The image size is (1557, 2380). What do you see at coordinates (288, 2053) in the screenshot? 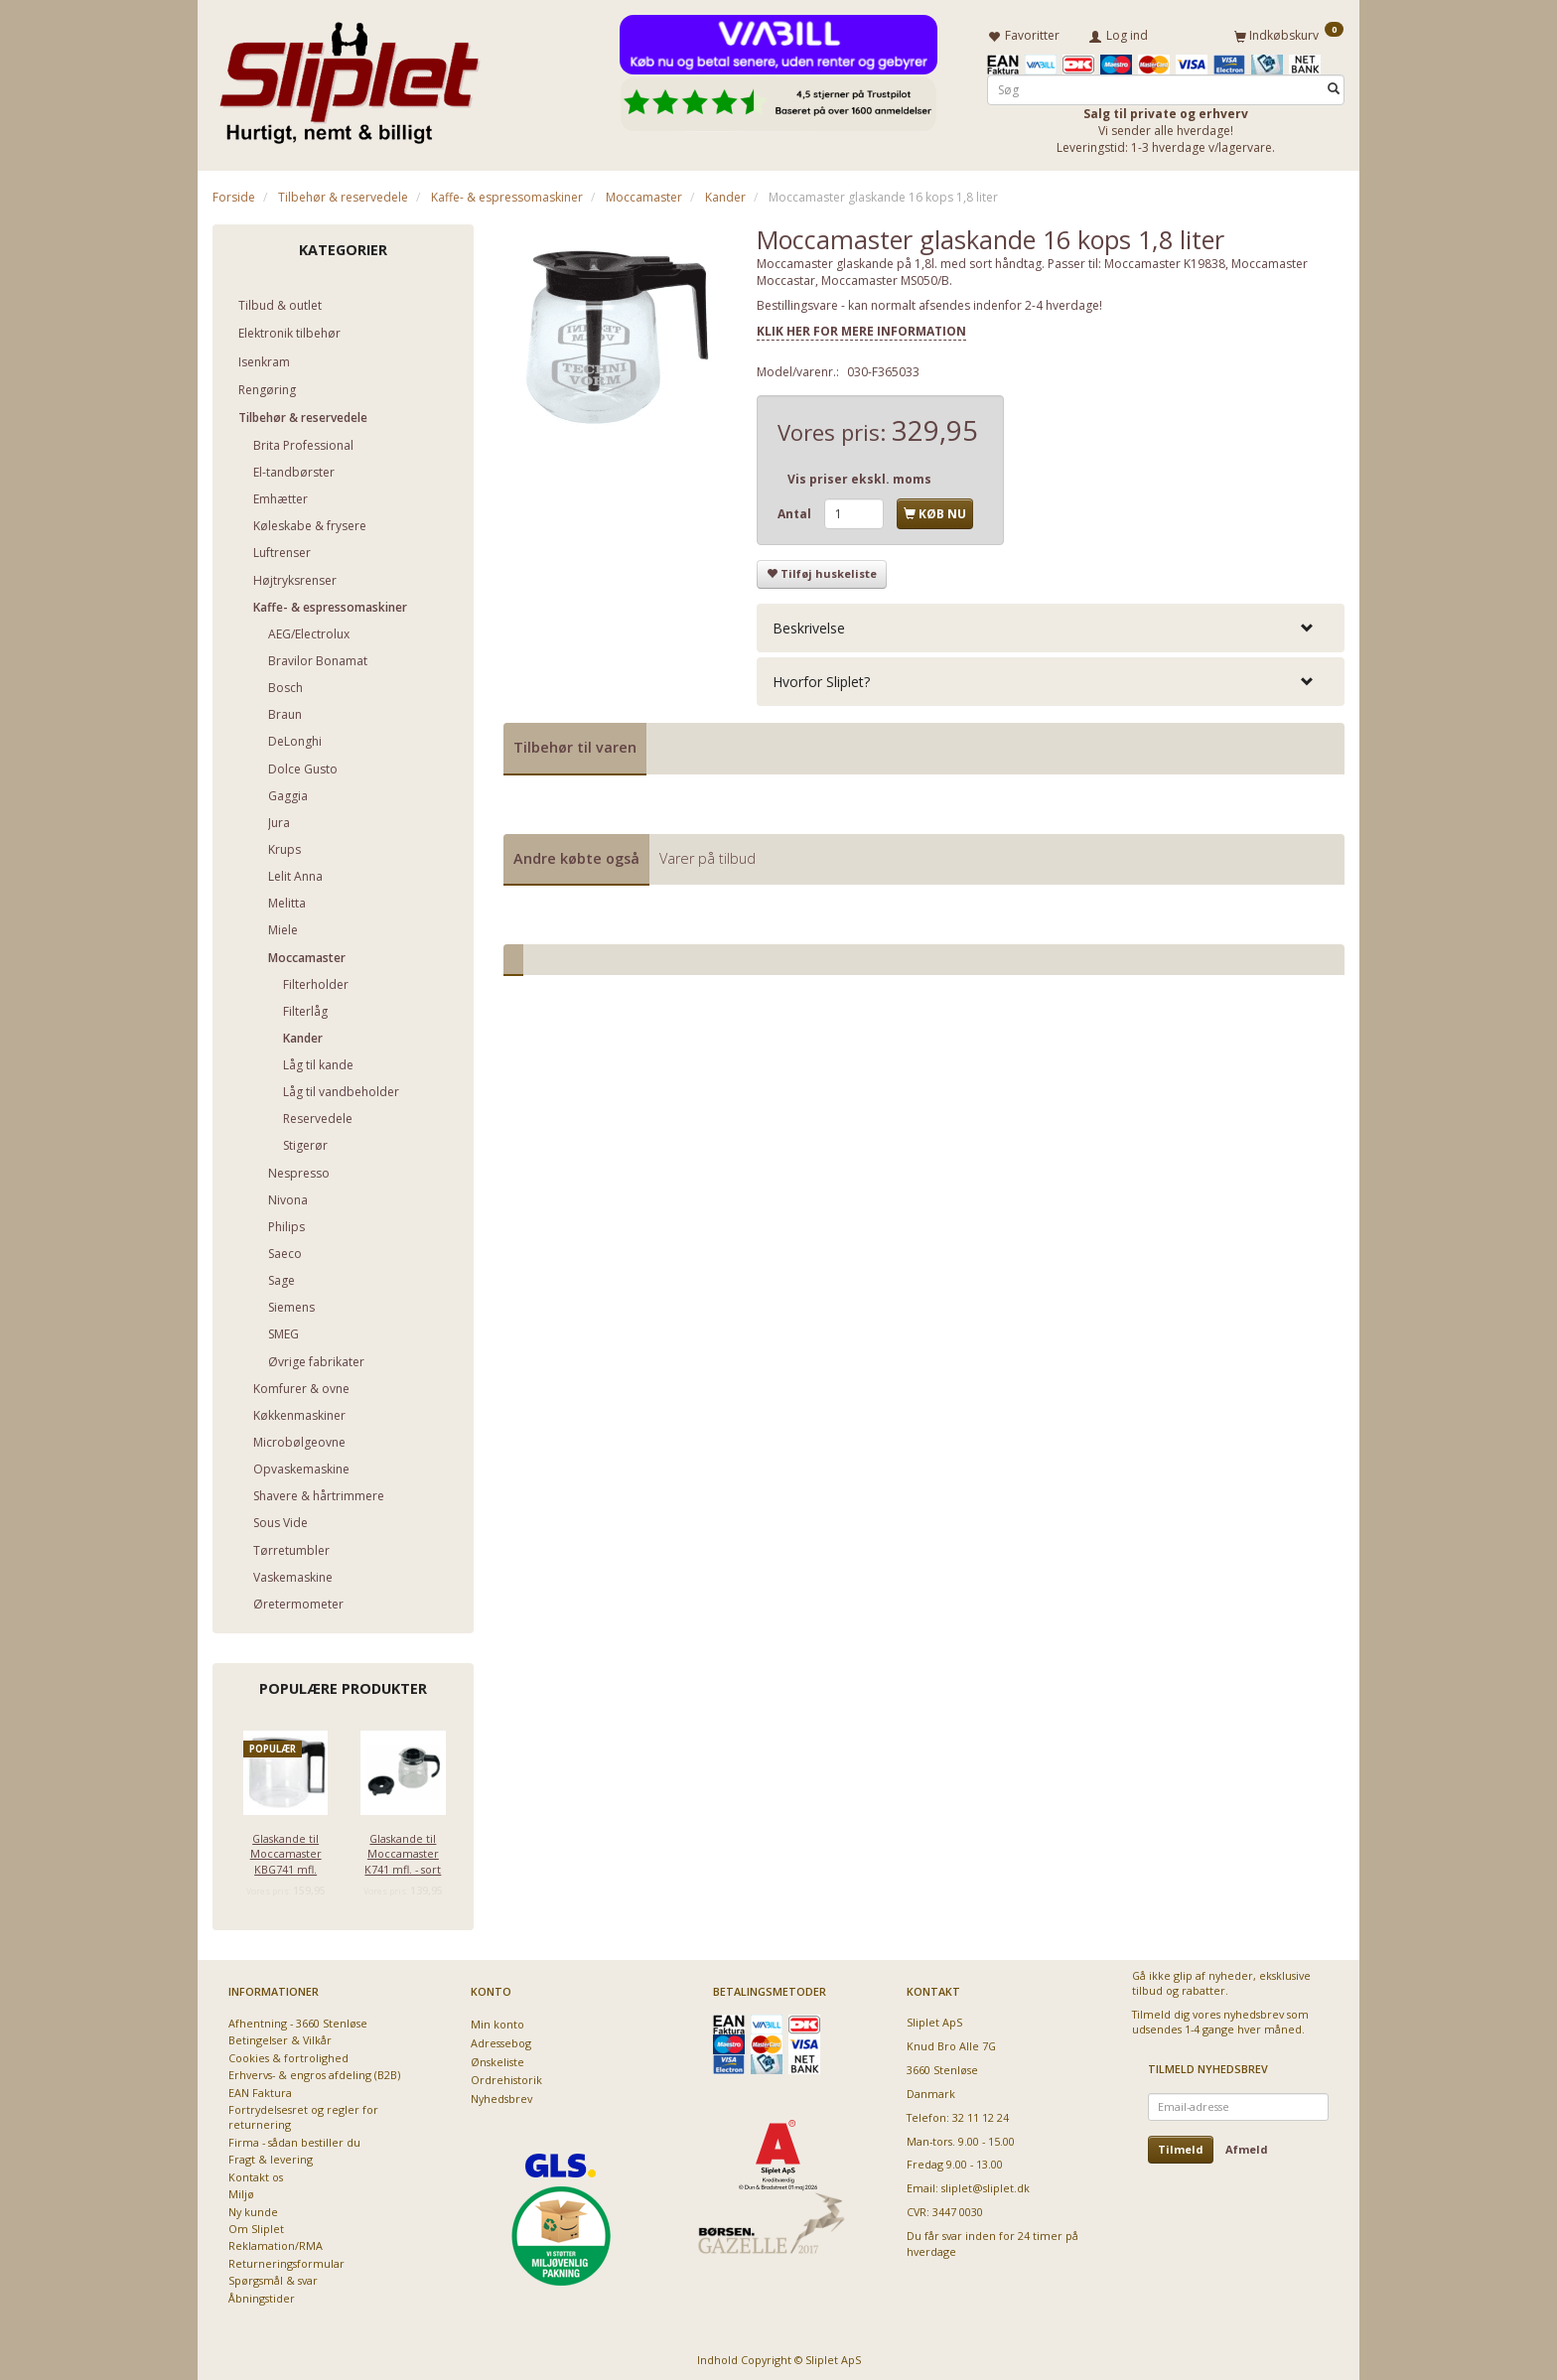
I see `Cookies & fortrolighed` at bounding box center [288, 2053].